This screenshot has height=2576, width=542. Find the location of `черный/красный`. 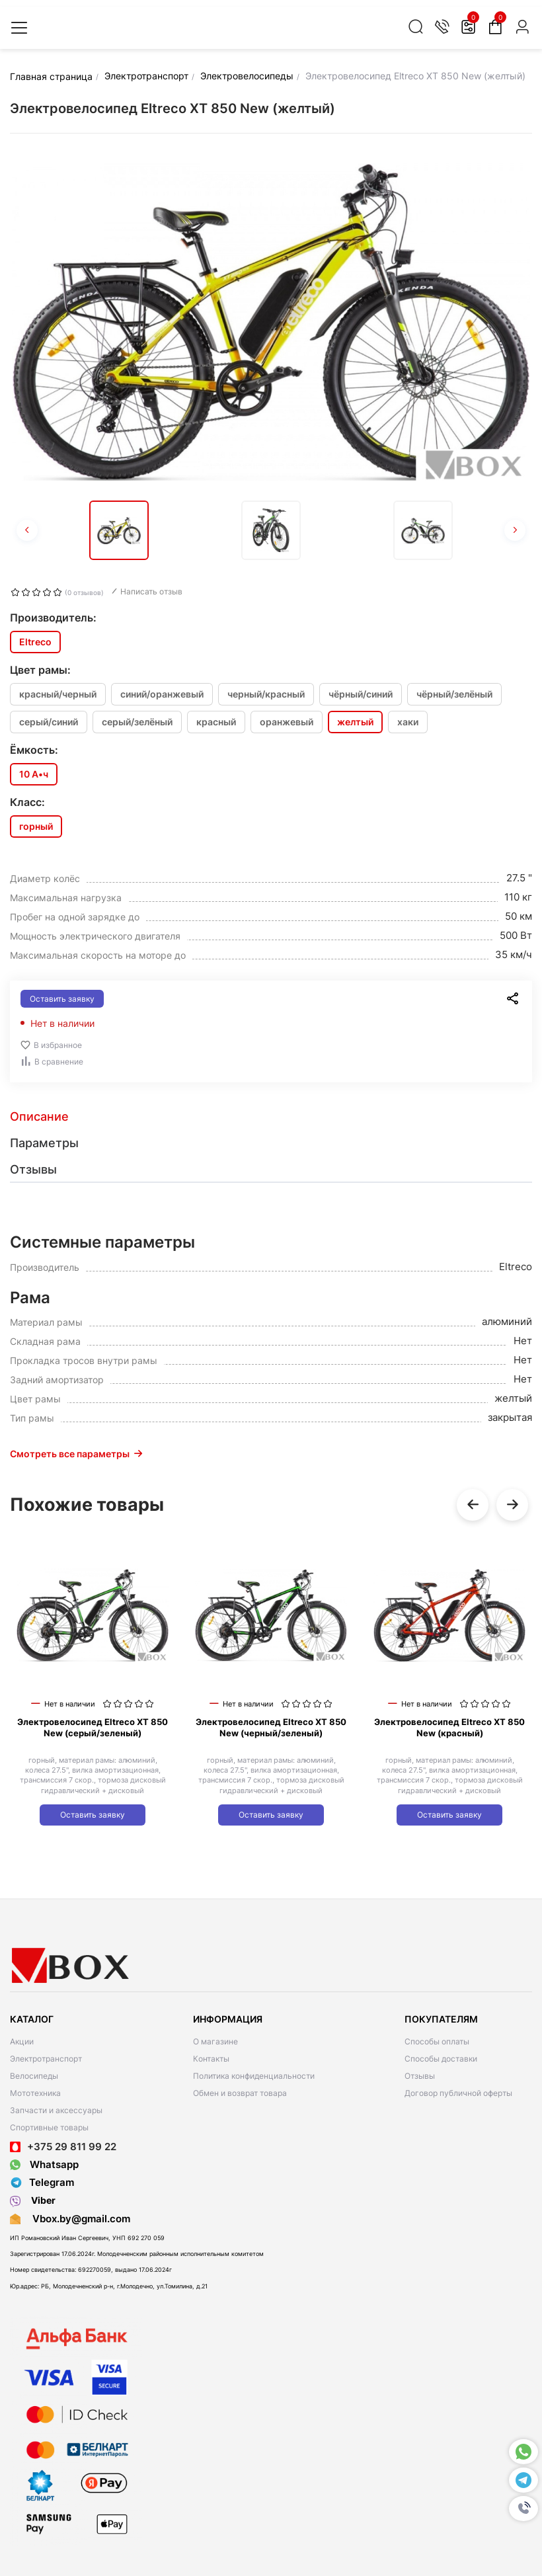

черный/красный is located at coordinates (266, 694).